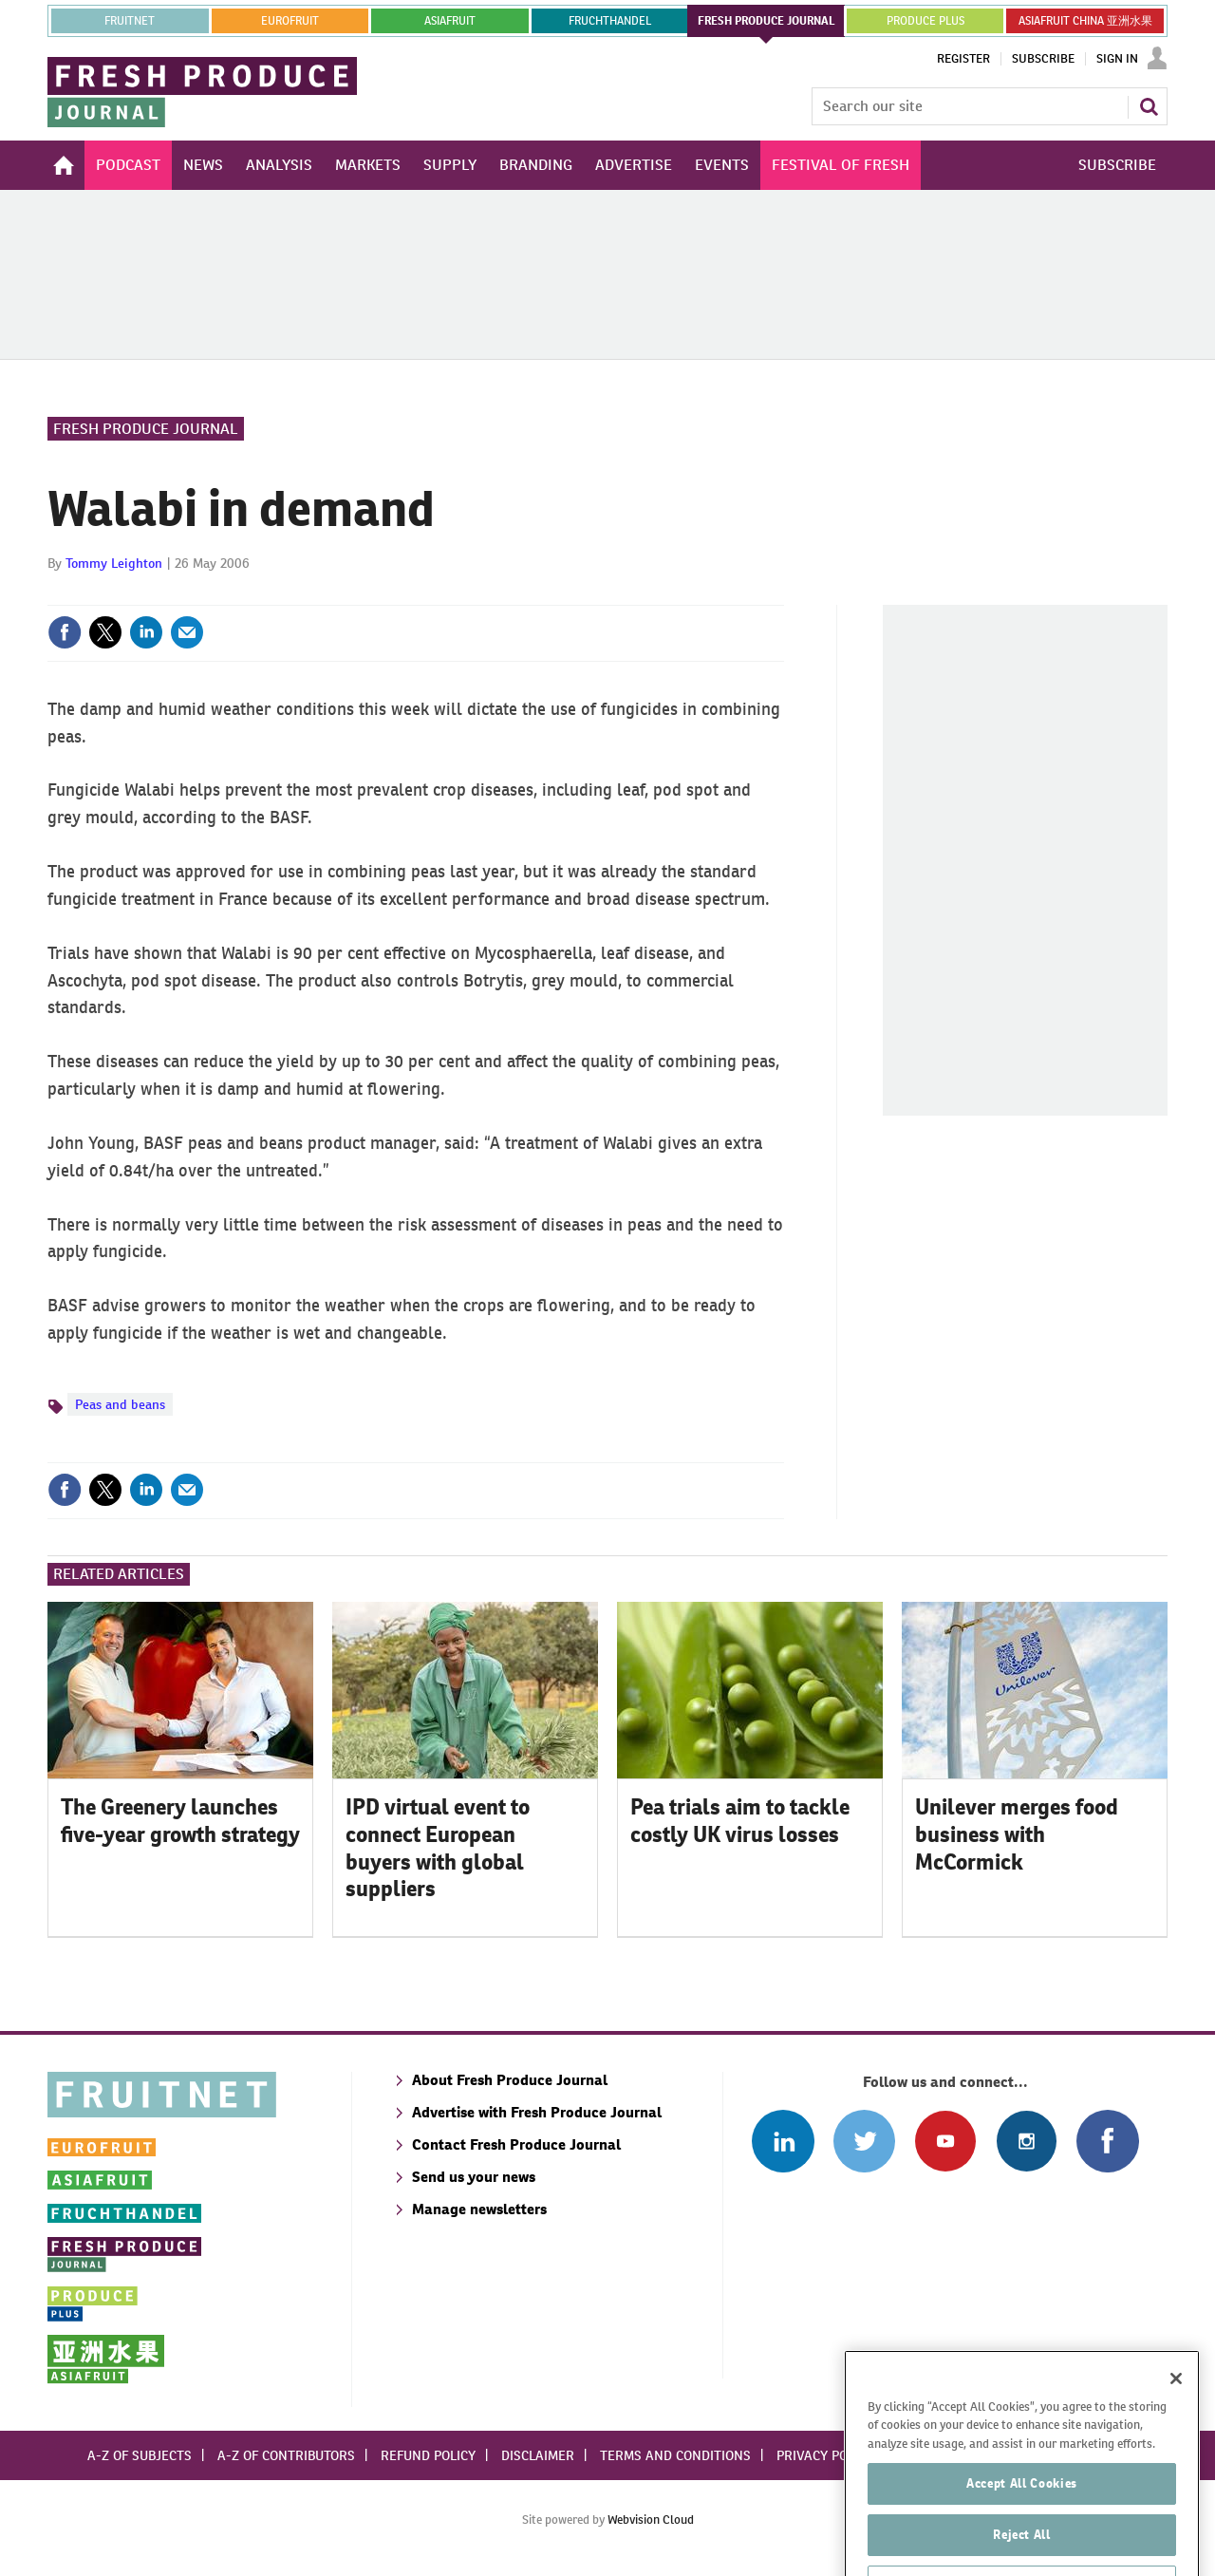 The image size is (1215, 2576). I want to click on Pea trials aim to tackle costly UK virus losses, so click(740, 1821).